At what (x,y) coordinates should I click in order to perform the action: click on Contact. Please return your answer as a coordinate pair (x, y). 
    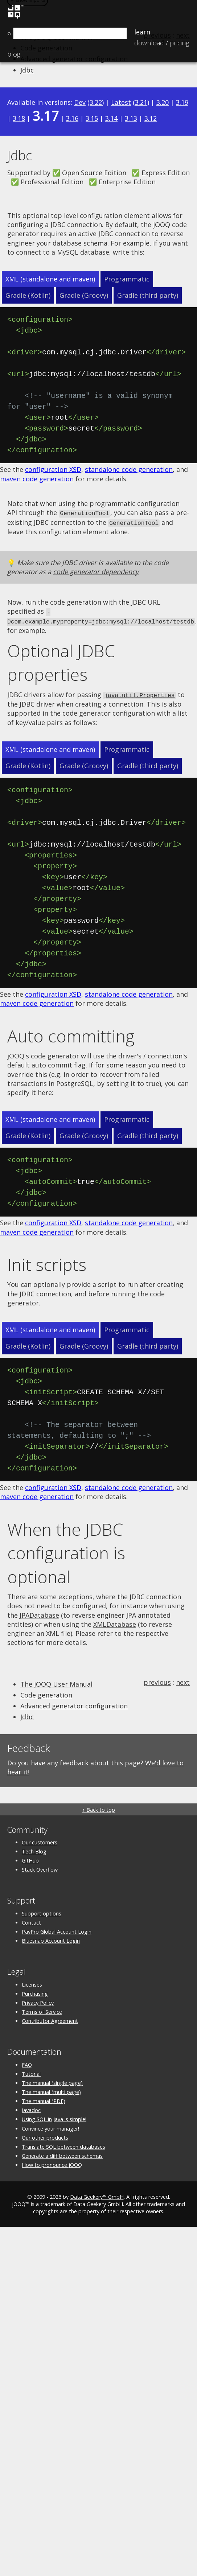
    Looking at the image, I should click on (31, 1919).